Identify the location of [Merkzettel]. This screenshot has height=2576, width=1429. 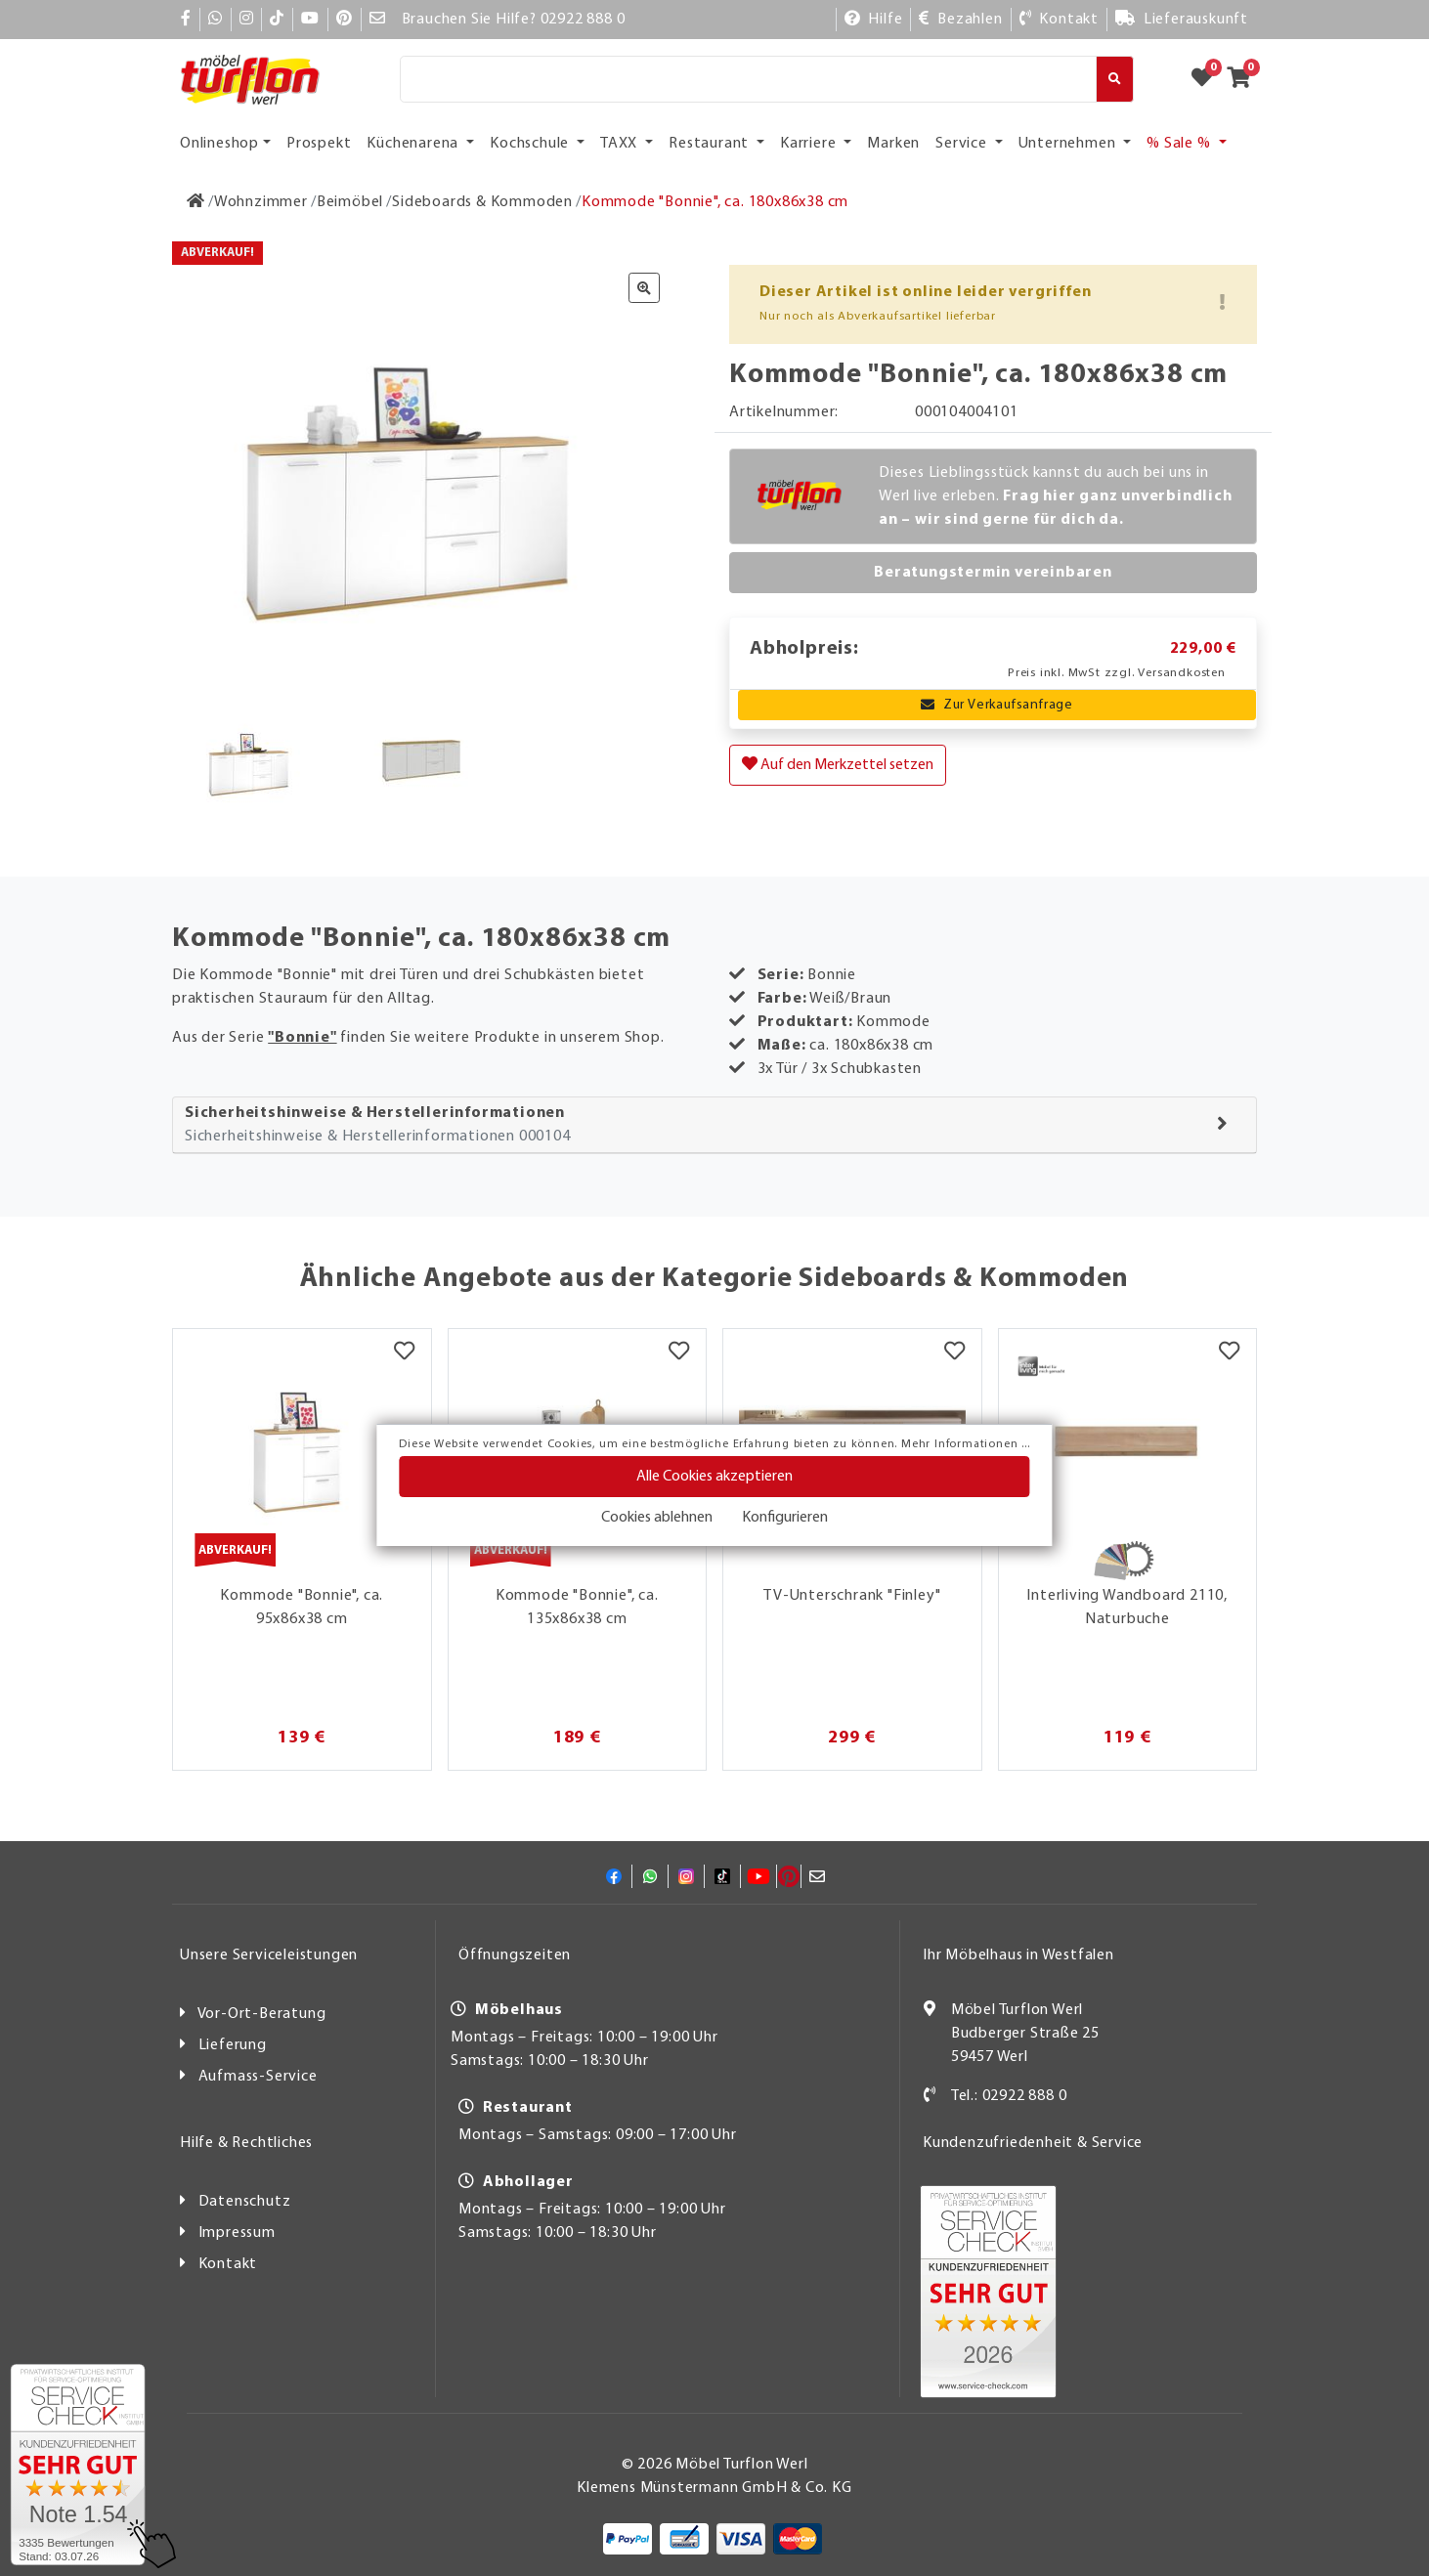
(404, 1353).